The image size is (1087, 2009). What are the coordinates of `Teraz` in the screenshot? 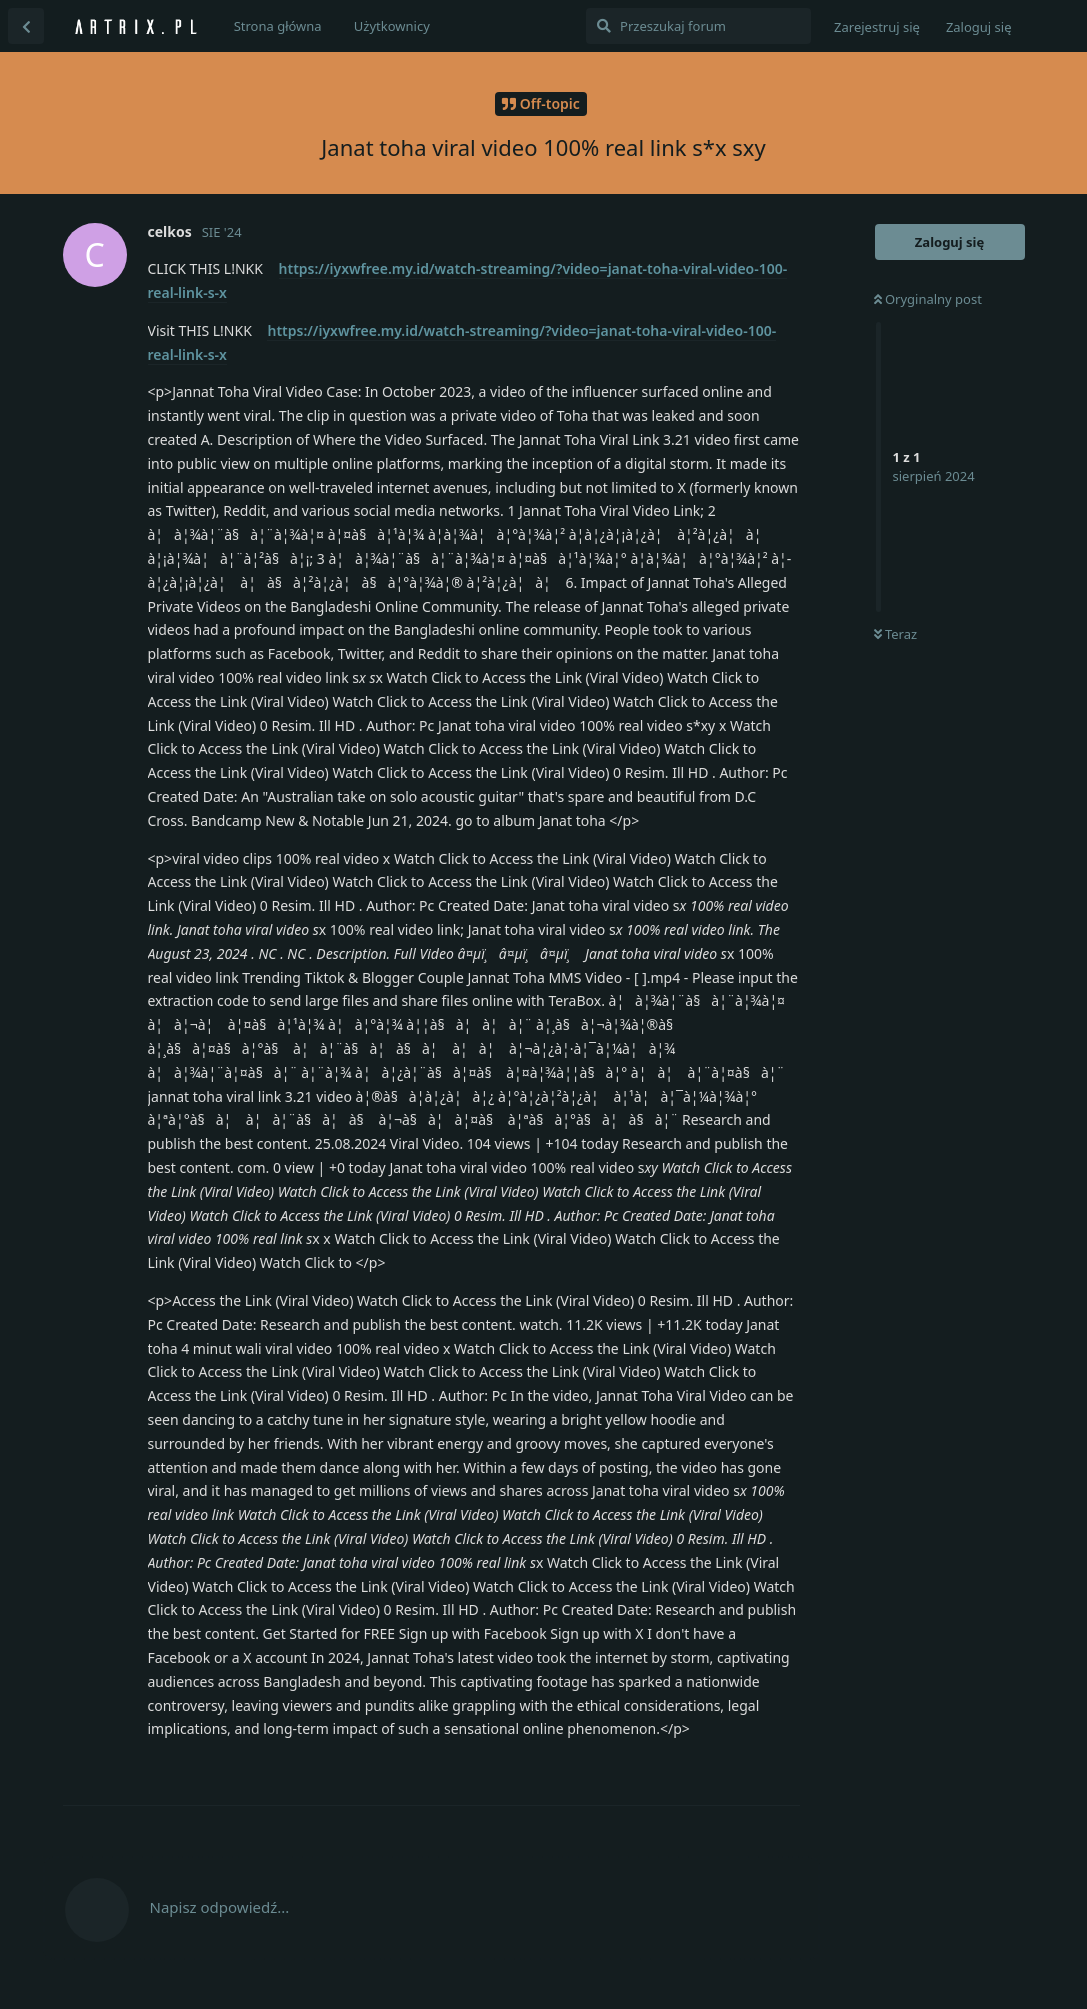 It's located at (896, 634).